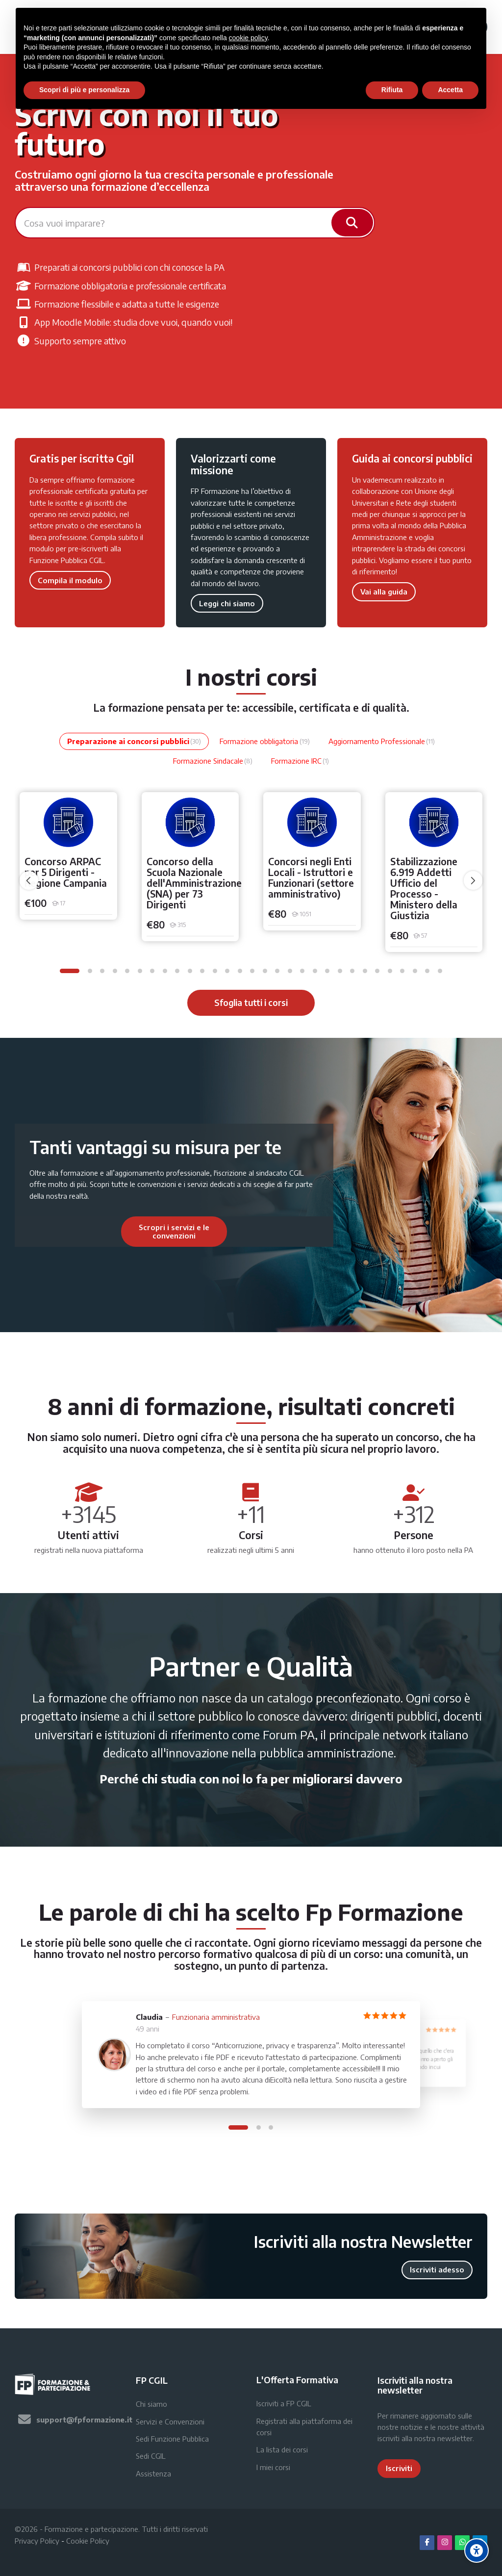 The height and width of the screenshot is (2576, 502). I want to click on Iscriviti adesso, so click(437, 2269).